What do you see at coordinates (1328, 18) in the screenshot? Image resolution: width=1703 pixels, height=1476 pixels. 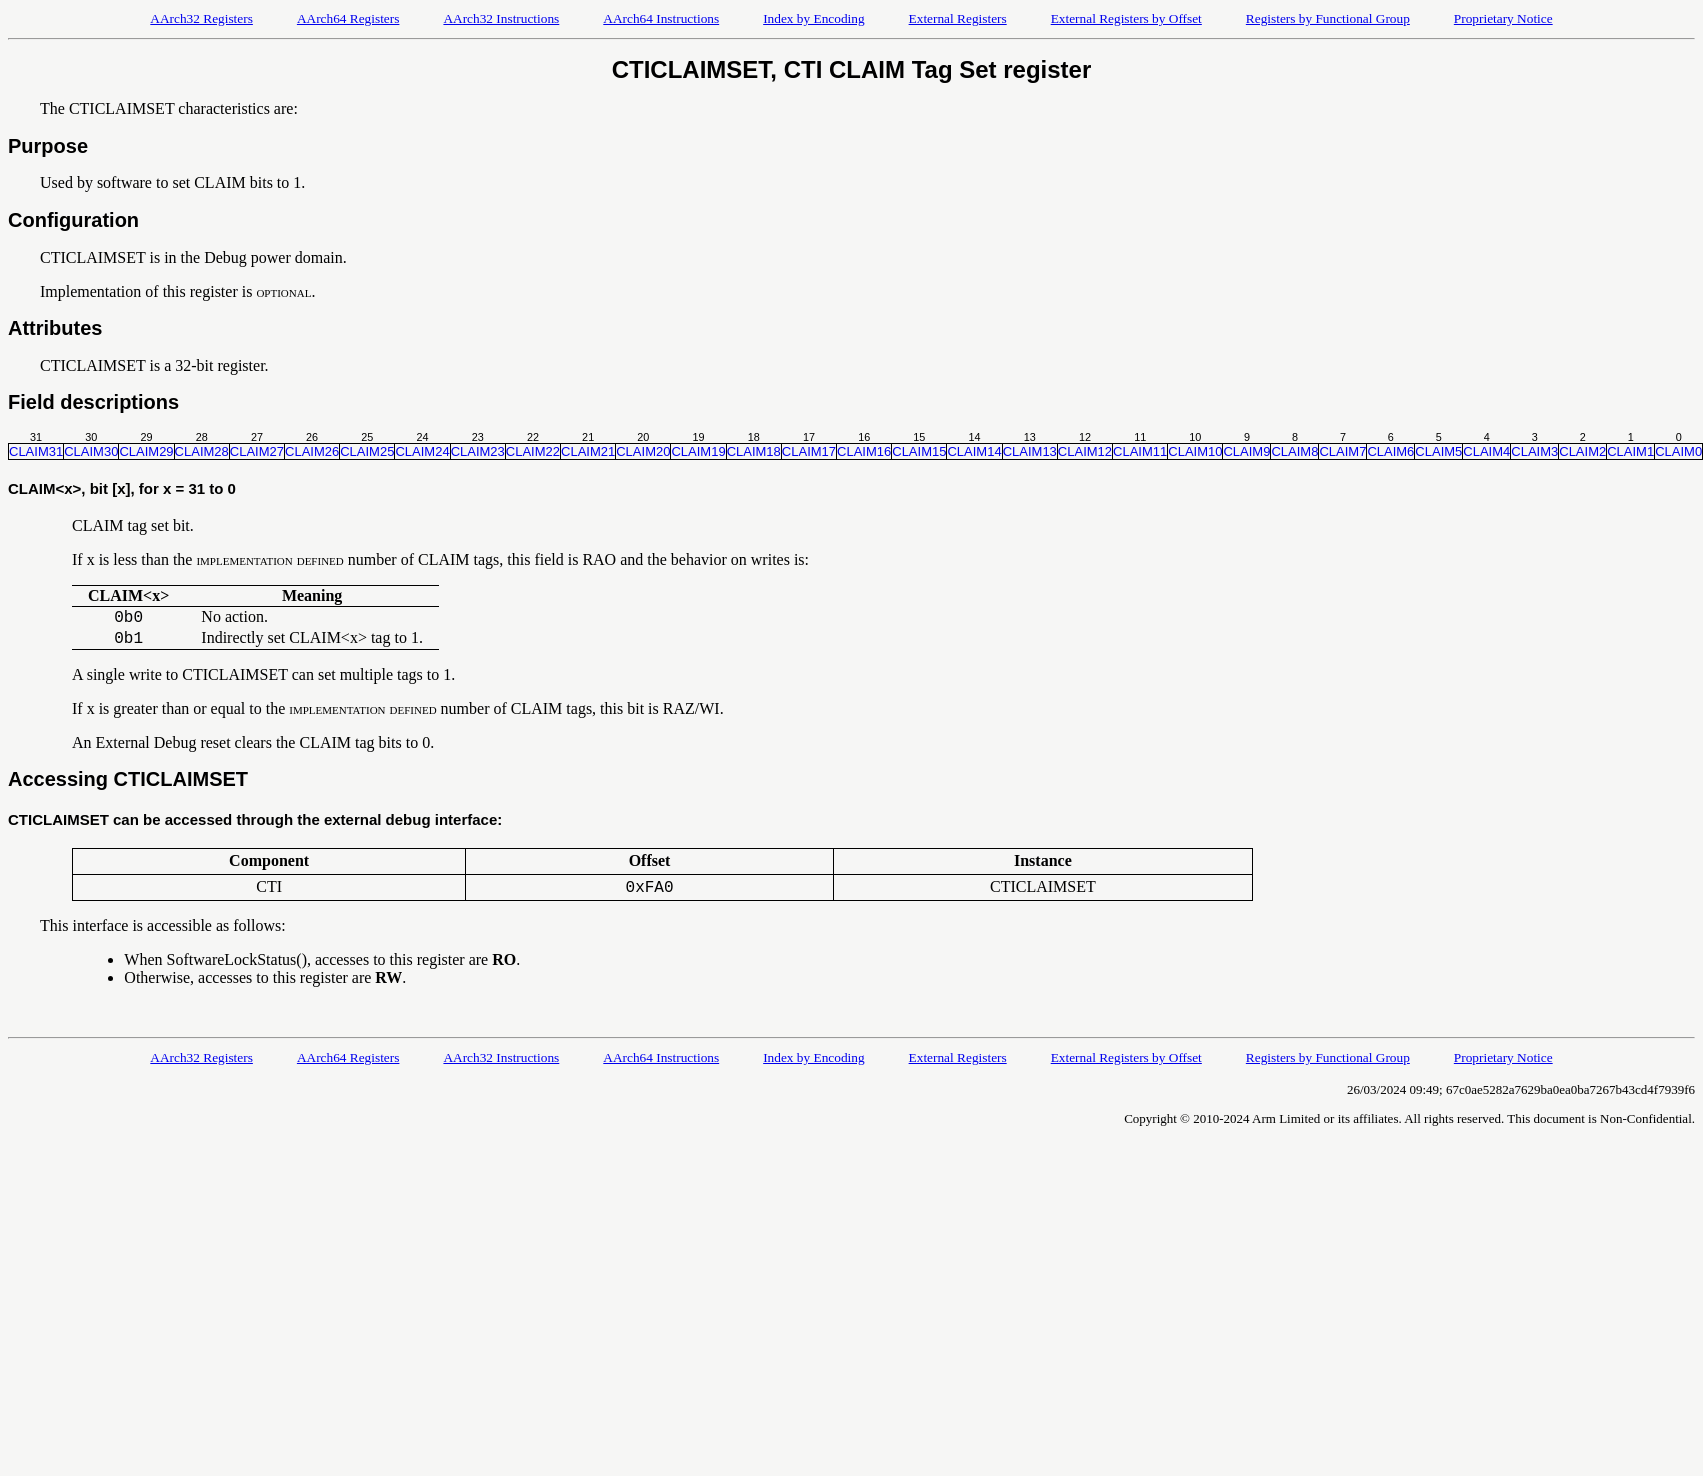 I see `Registers by Functional Group` at bounding box center [1328, 18].